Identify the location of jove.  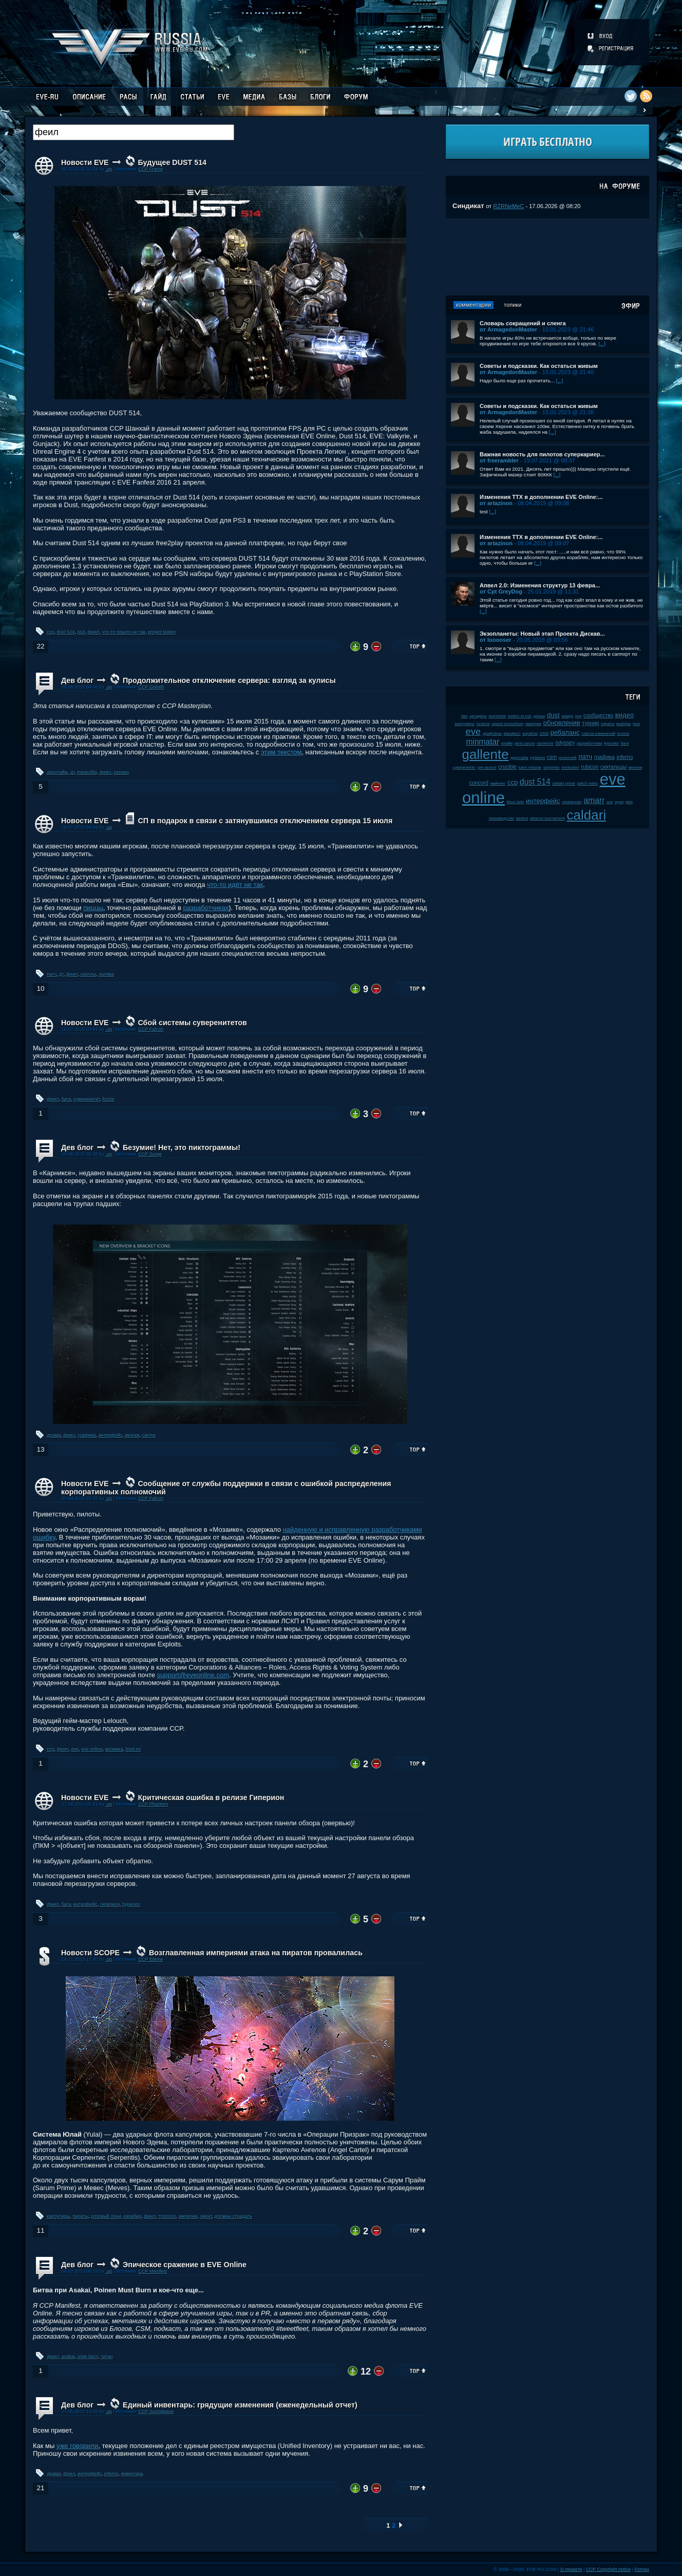
(636, 723).